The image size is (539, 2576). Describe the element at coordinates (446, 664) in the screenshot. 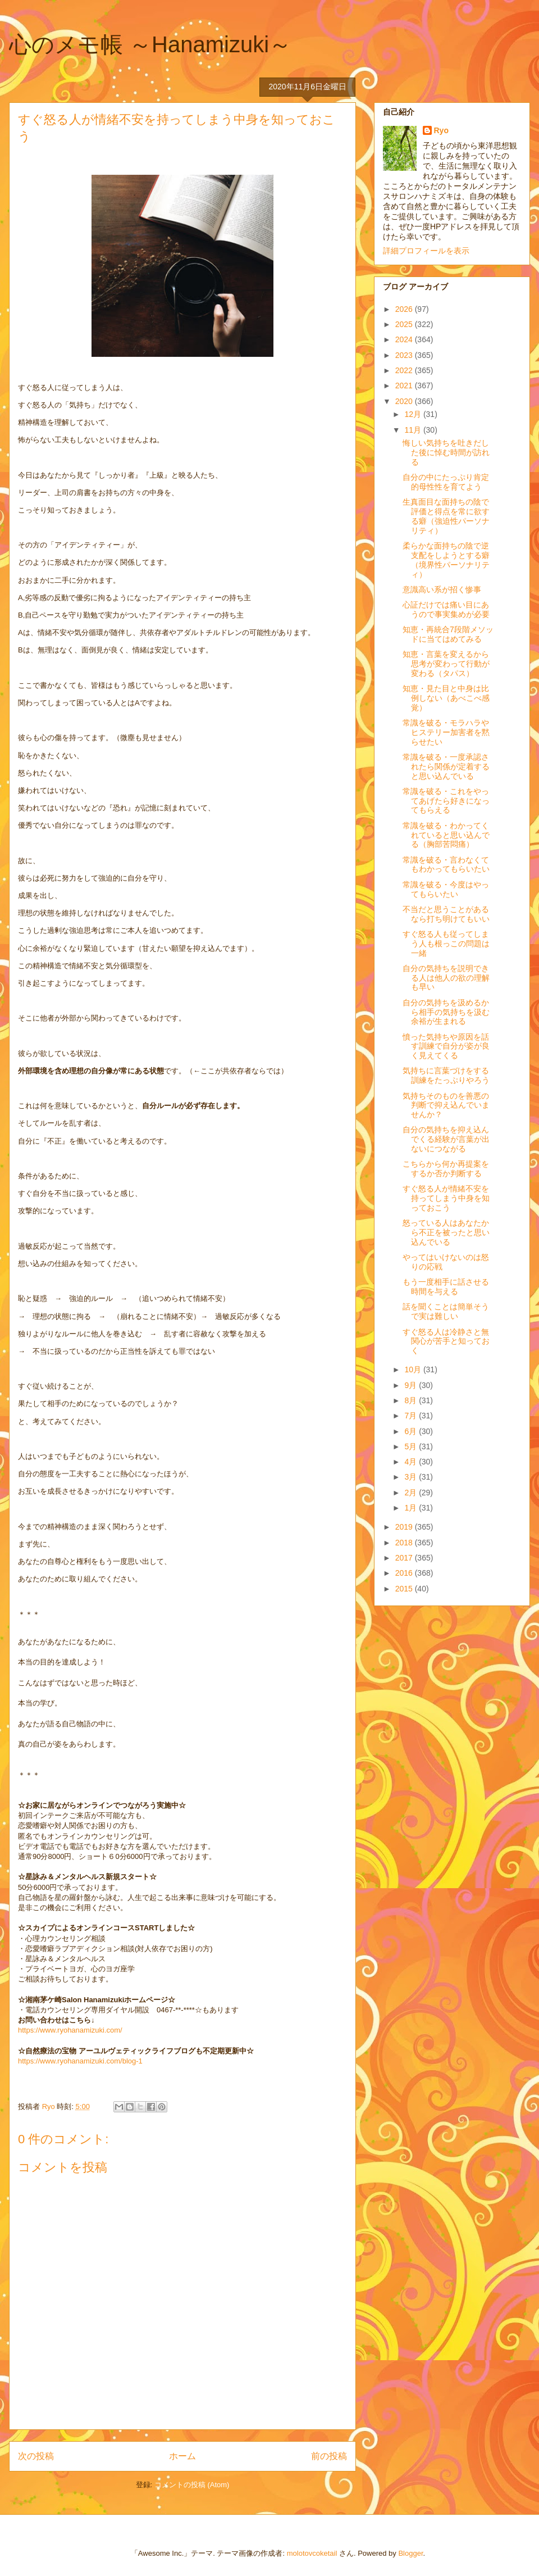

I see `知恵・言葉を変えるから思考が変わって行動が変わる（タパス）` at that location.